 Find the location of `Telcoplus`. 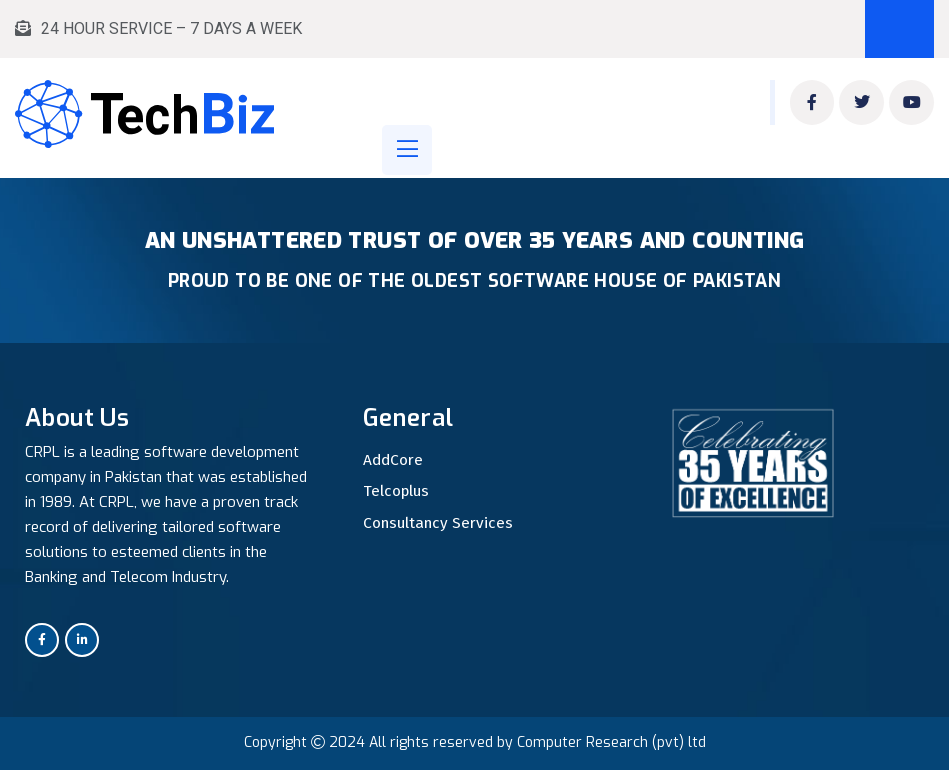

Telcoplus is located at coordinates (397, 493).